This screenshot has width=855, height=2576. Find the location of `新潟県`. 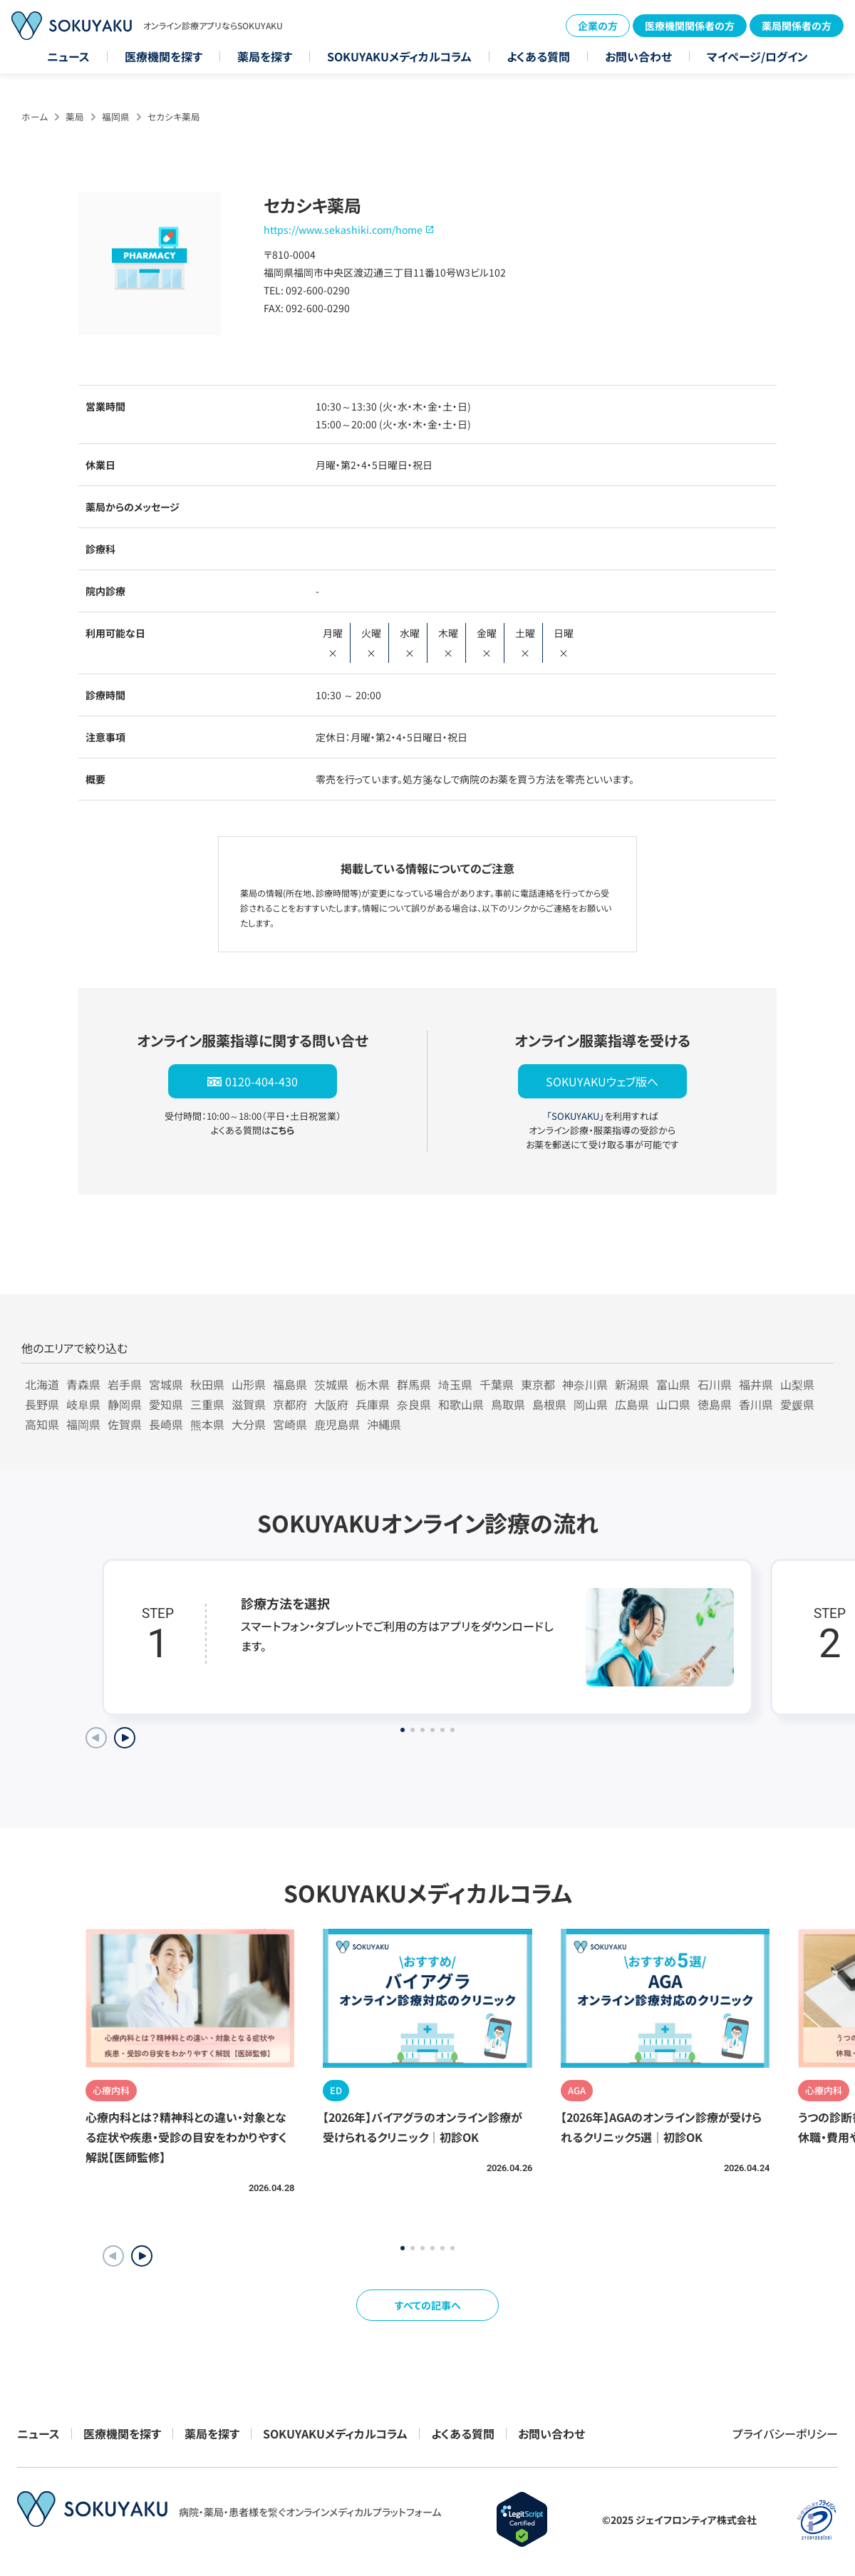

新潟県 is located at coordinates (632, 1384).